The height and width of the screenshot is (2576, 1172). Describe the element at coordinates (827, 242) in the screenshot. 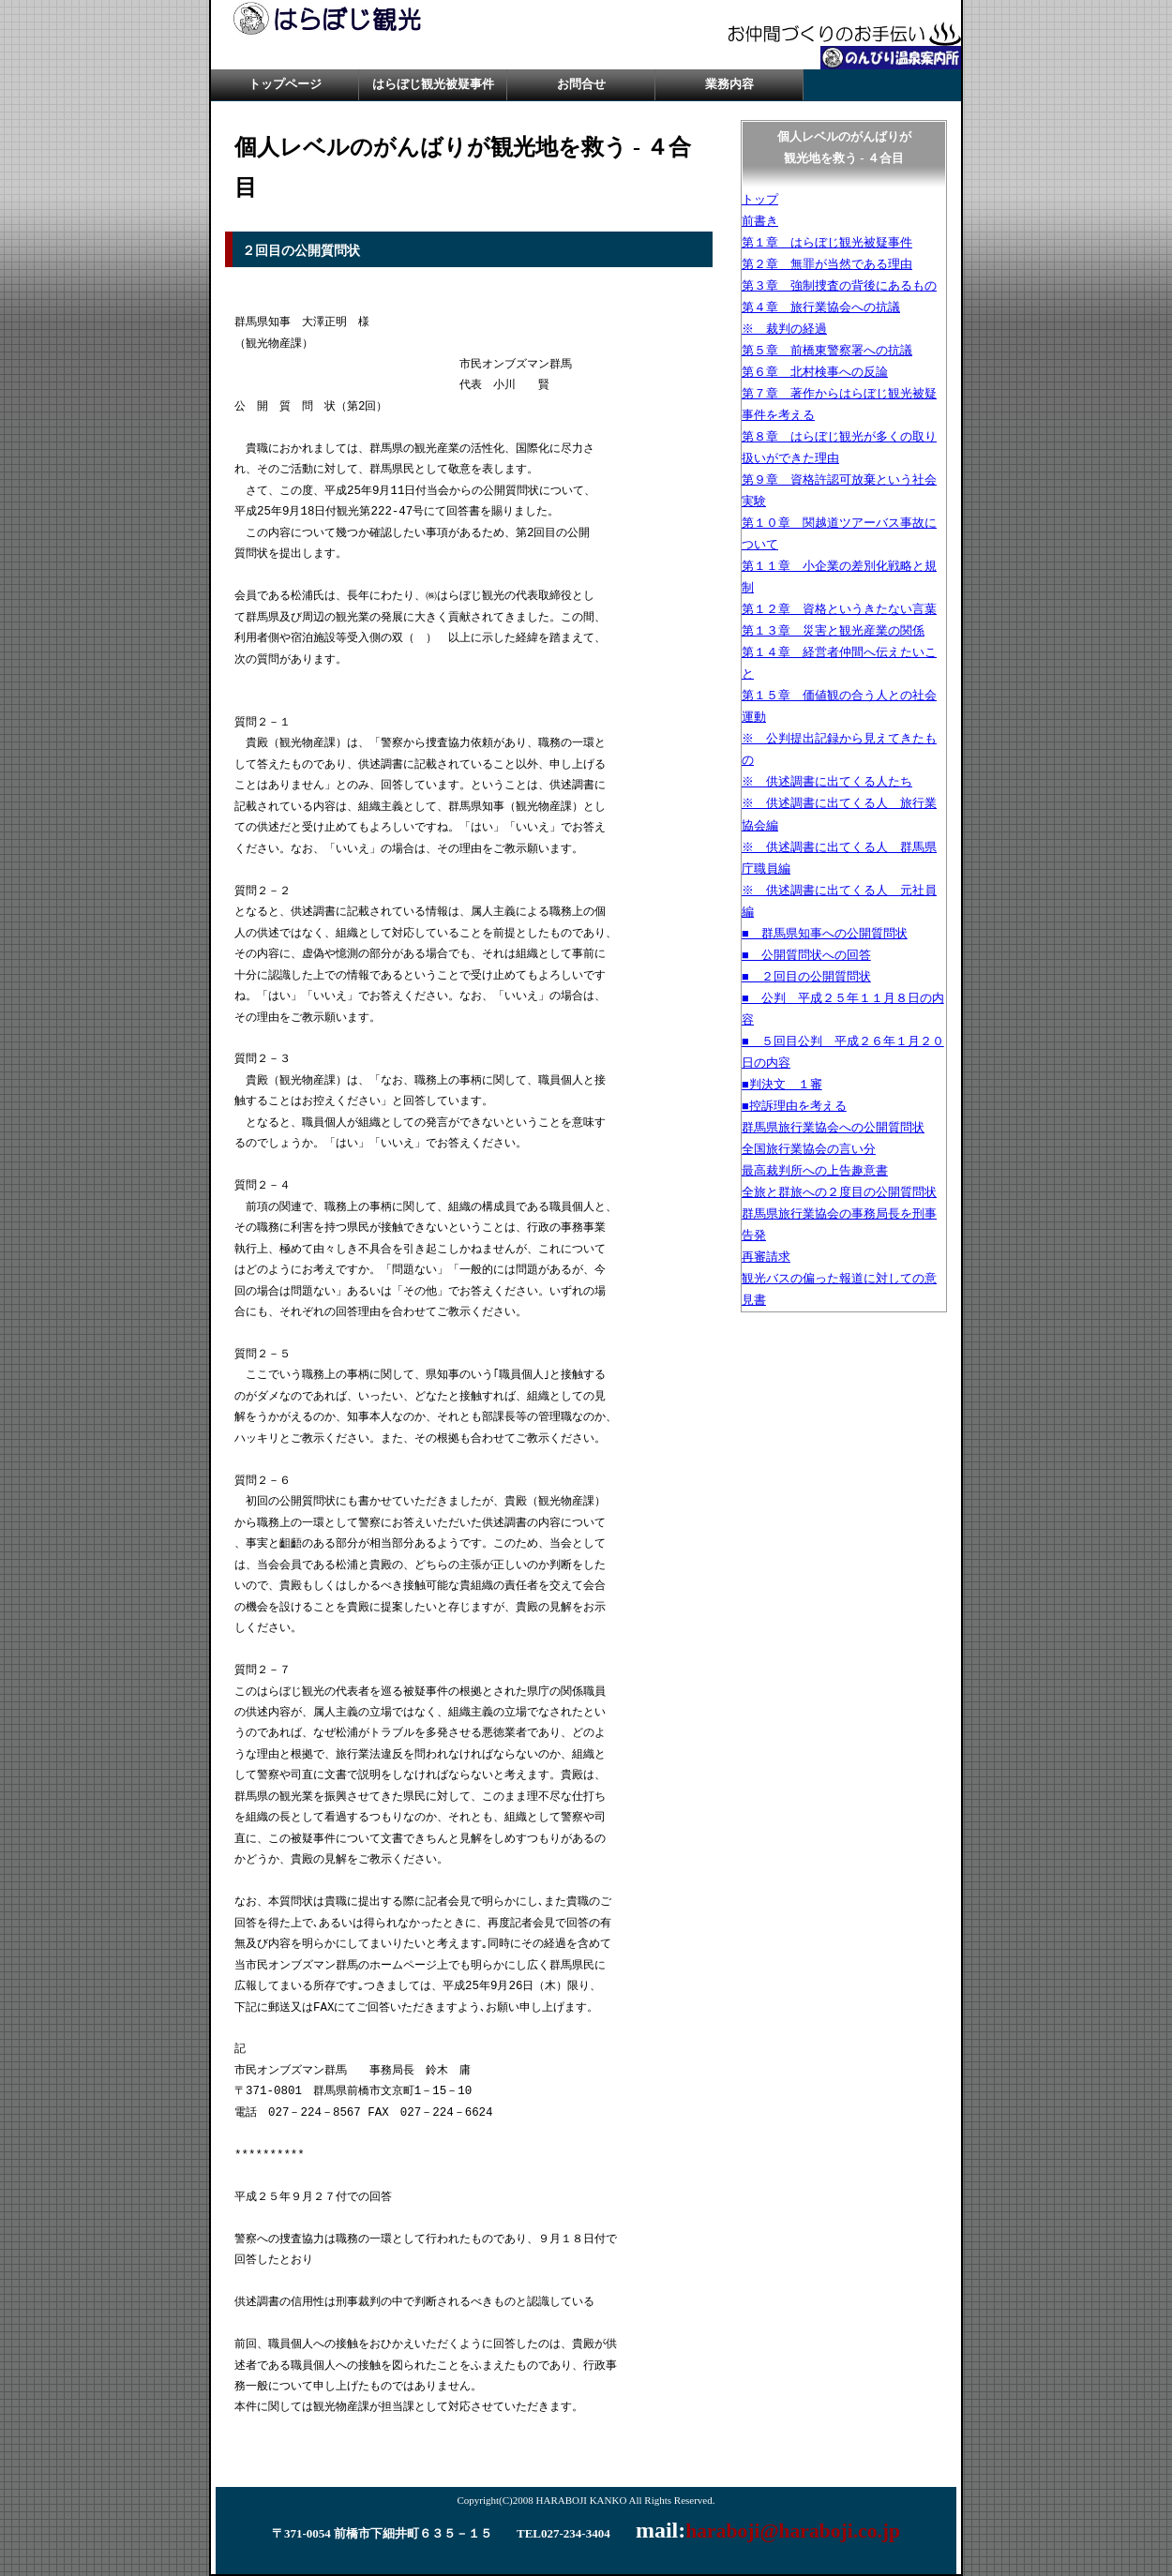

I see `第１章 はらぼじ観光被疑事件` at that location.